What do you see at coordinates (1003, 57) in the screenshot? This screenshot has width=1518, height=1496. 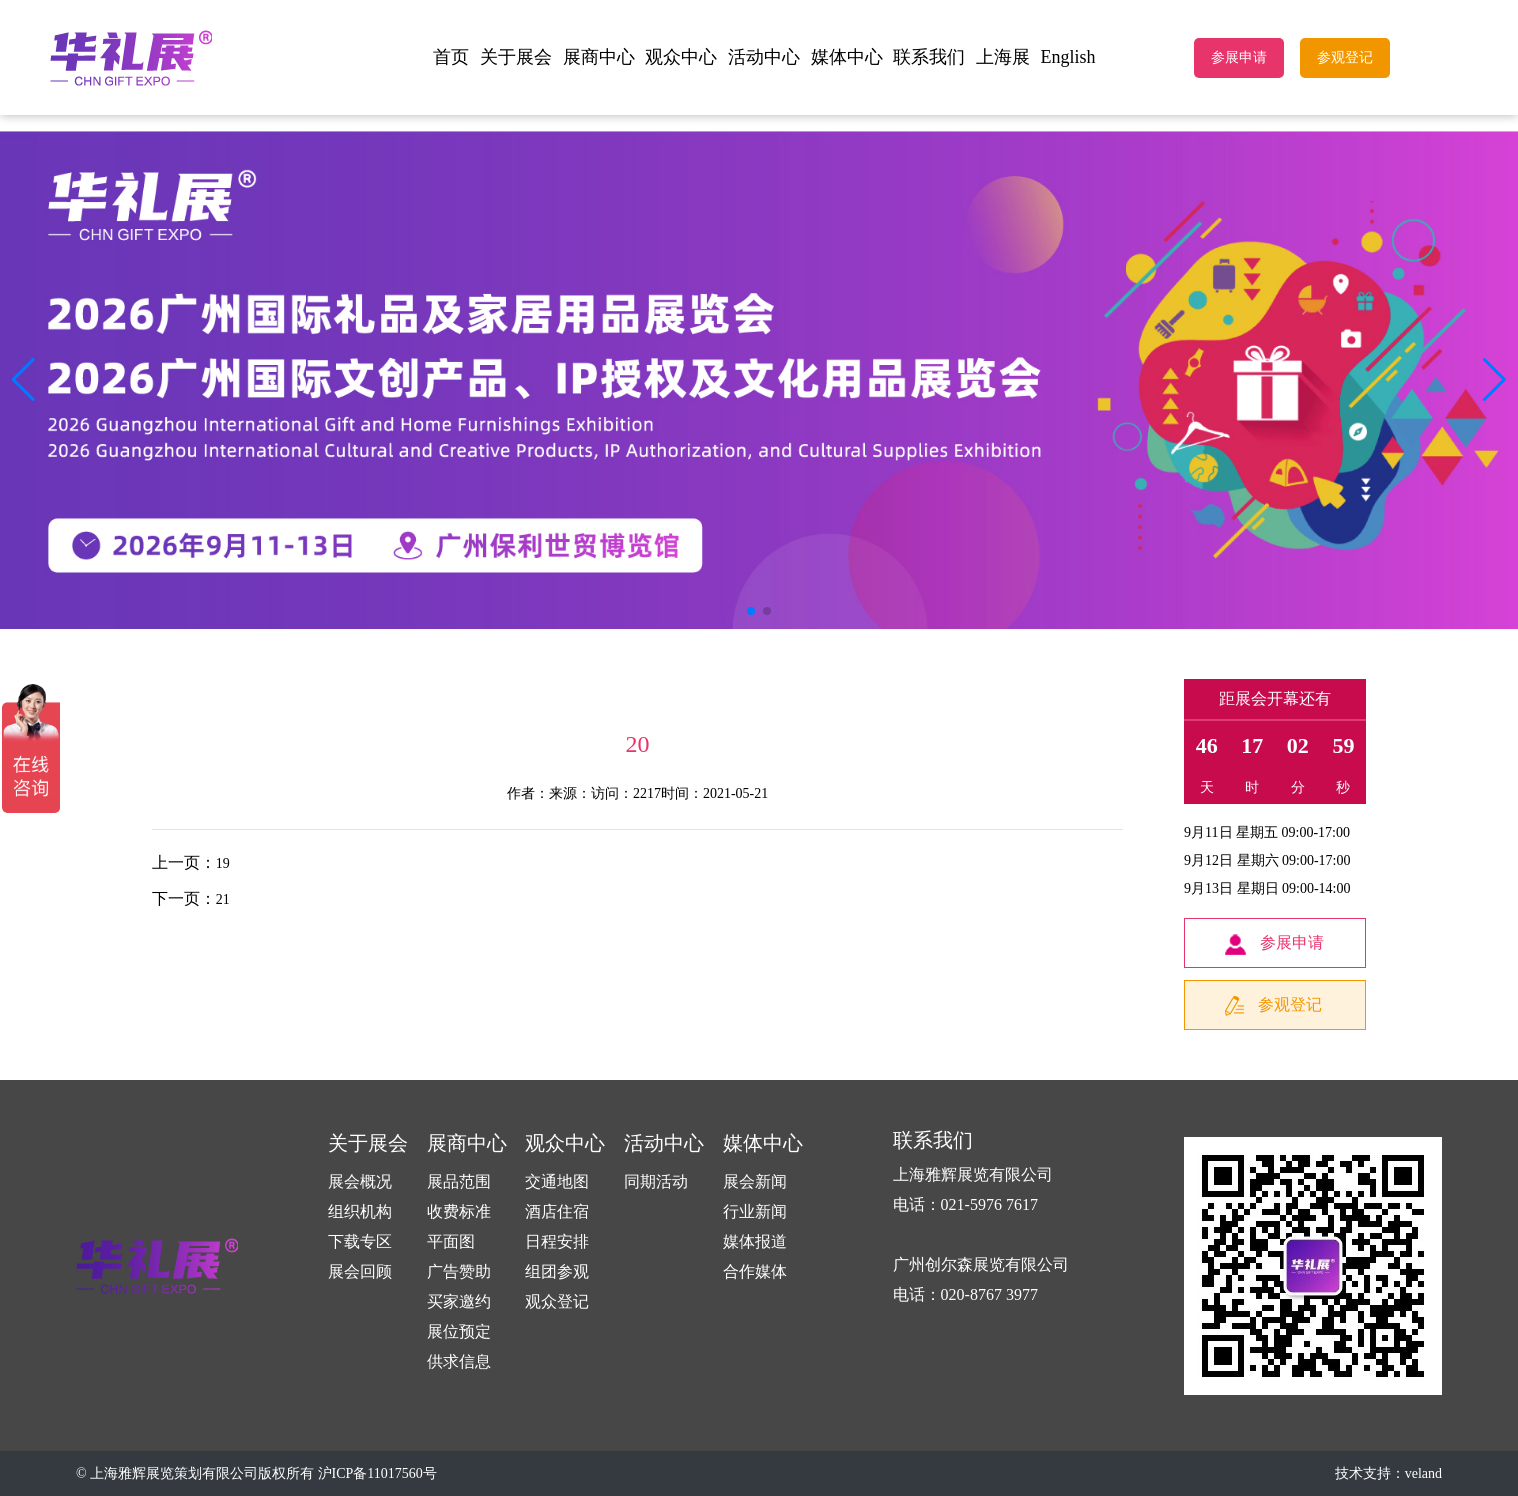 I see `上海展` at bounding box center [1003, 57].